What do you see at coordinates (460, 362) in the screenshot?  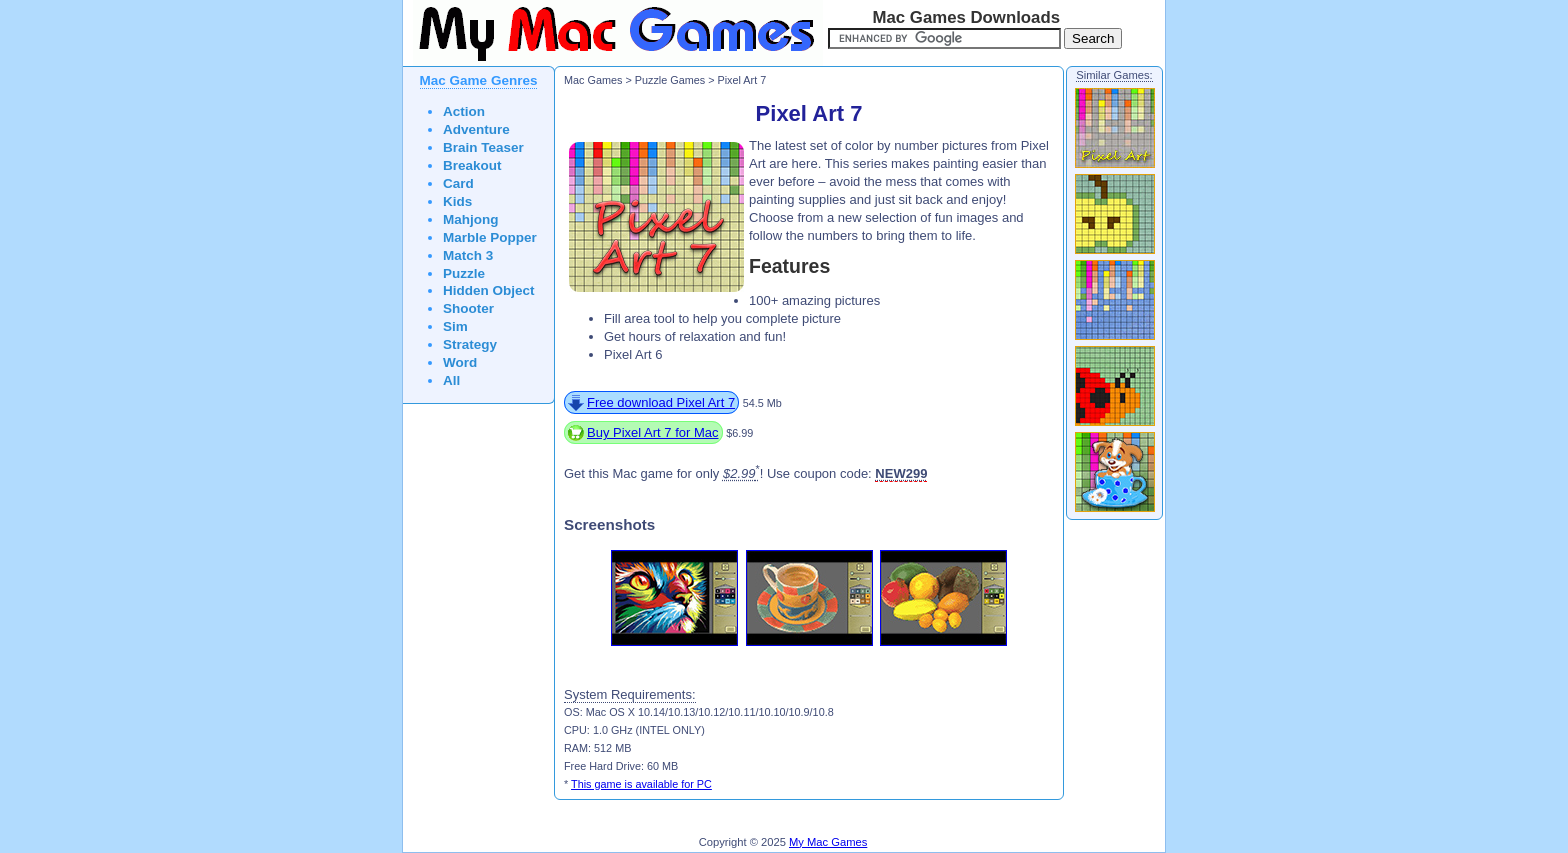 I see `Word` at bounding box center [460, 362].